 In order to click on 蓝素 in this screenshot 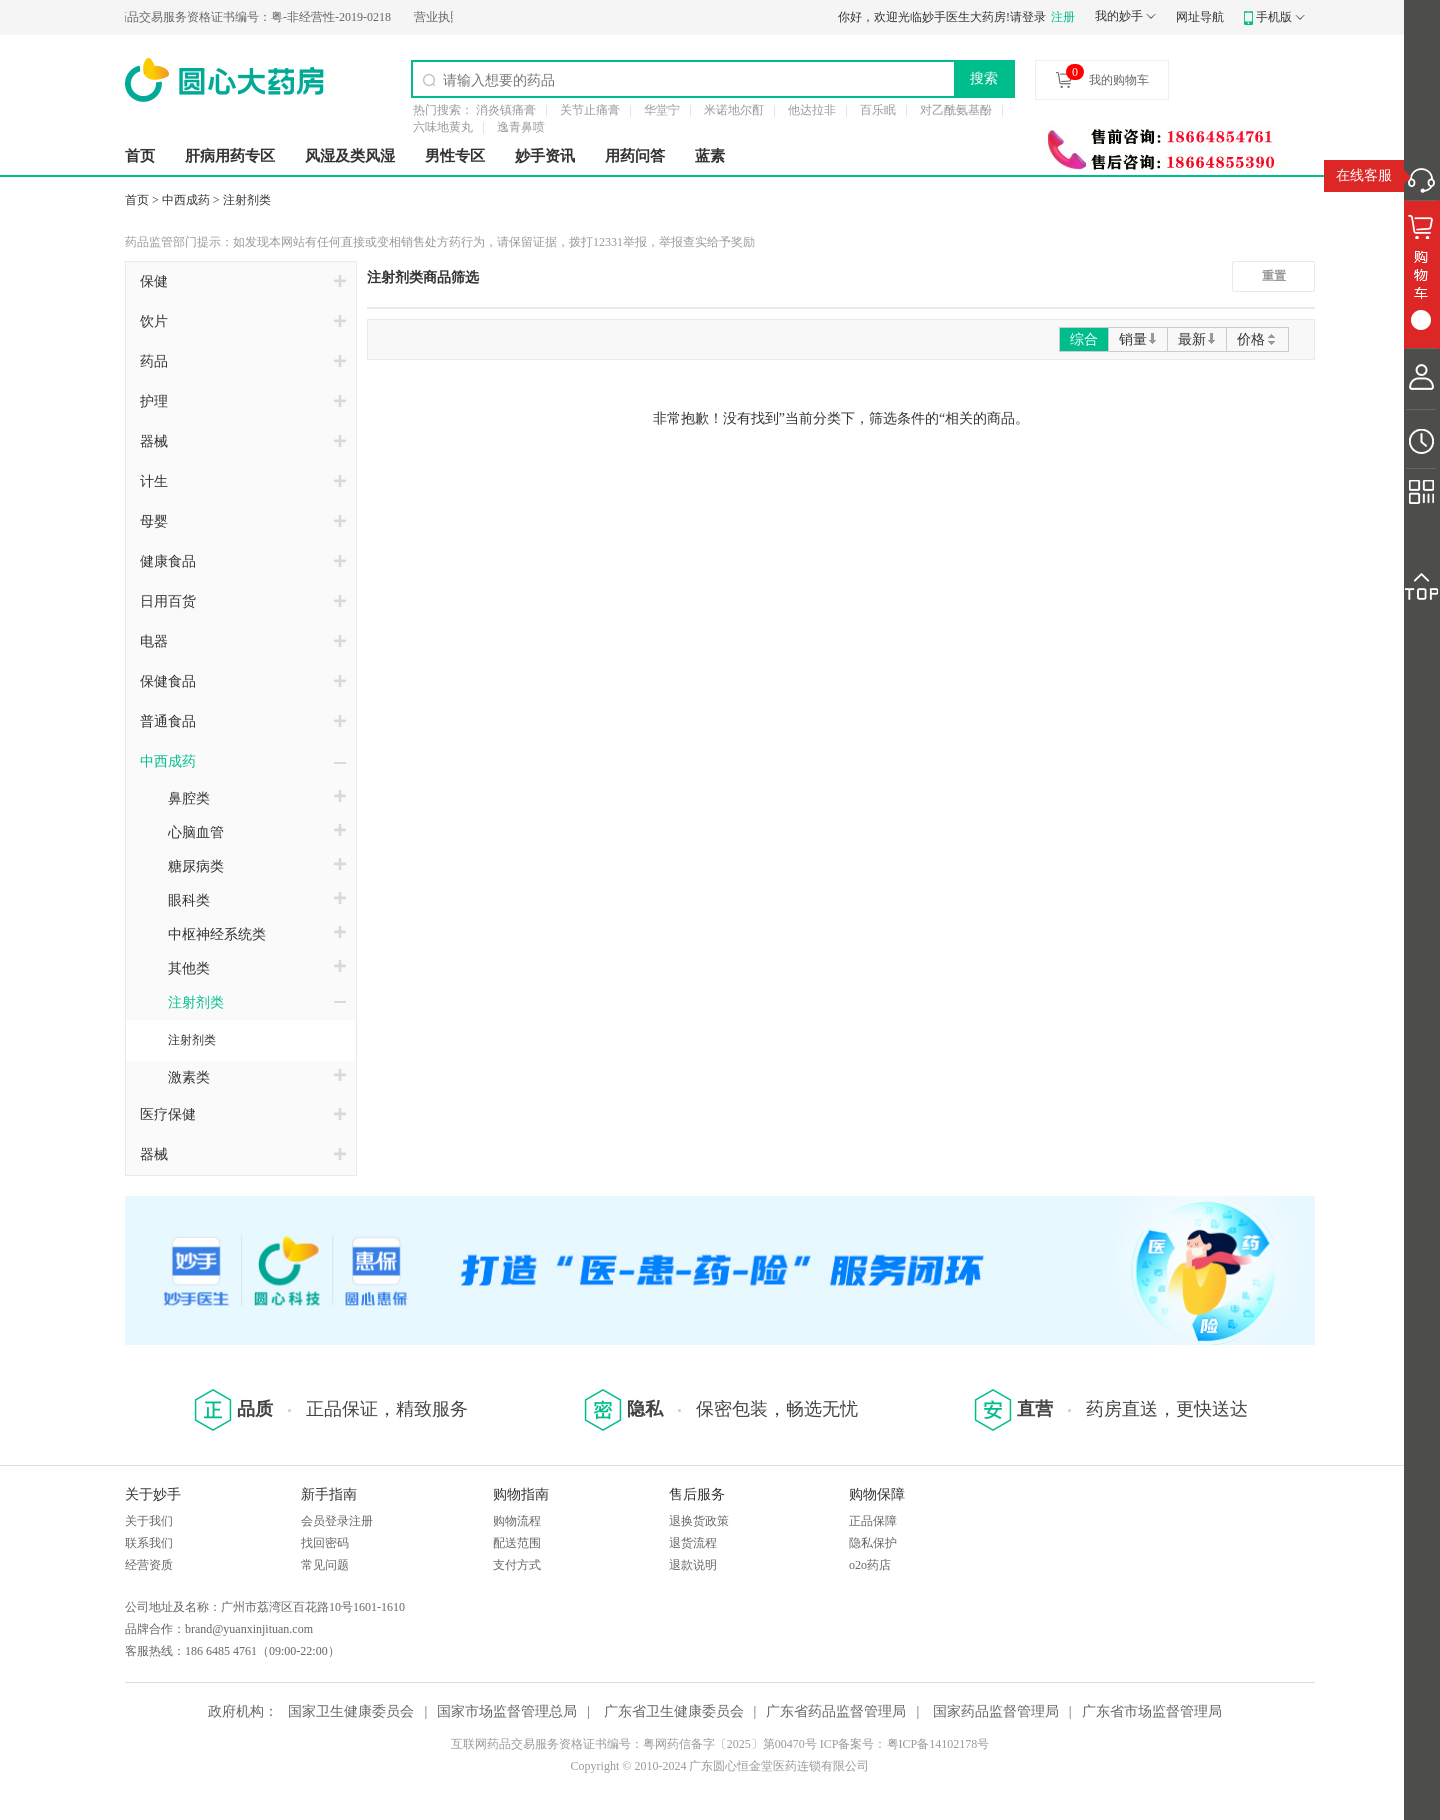, I will do `click(710, 156)`.